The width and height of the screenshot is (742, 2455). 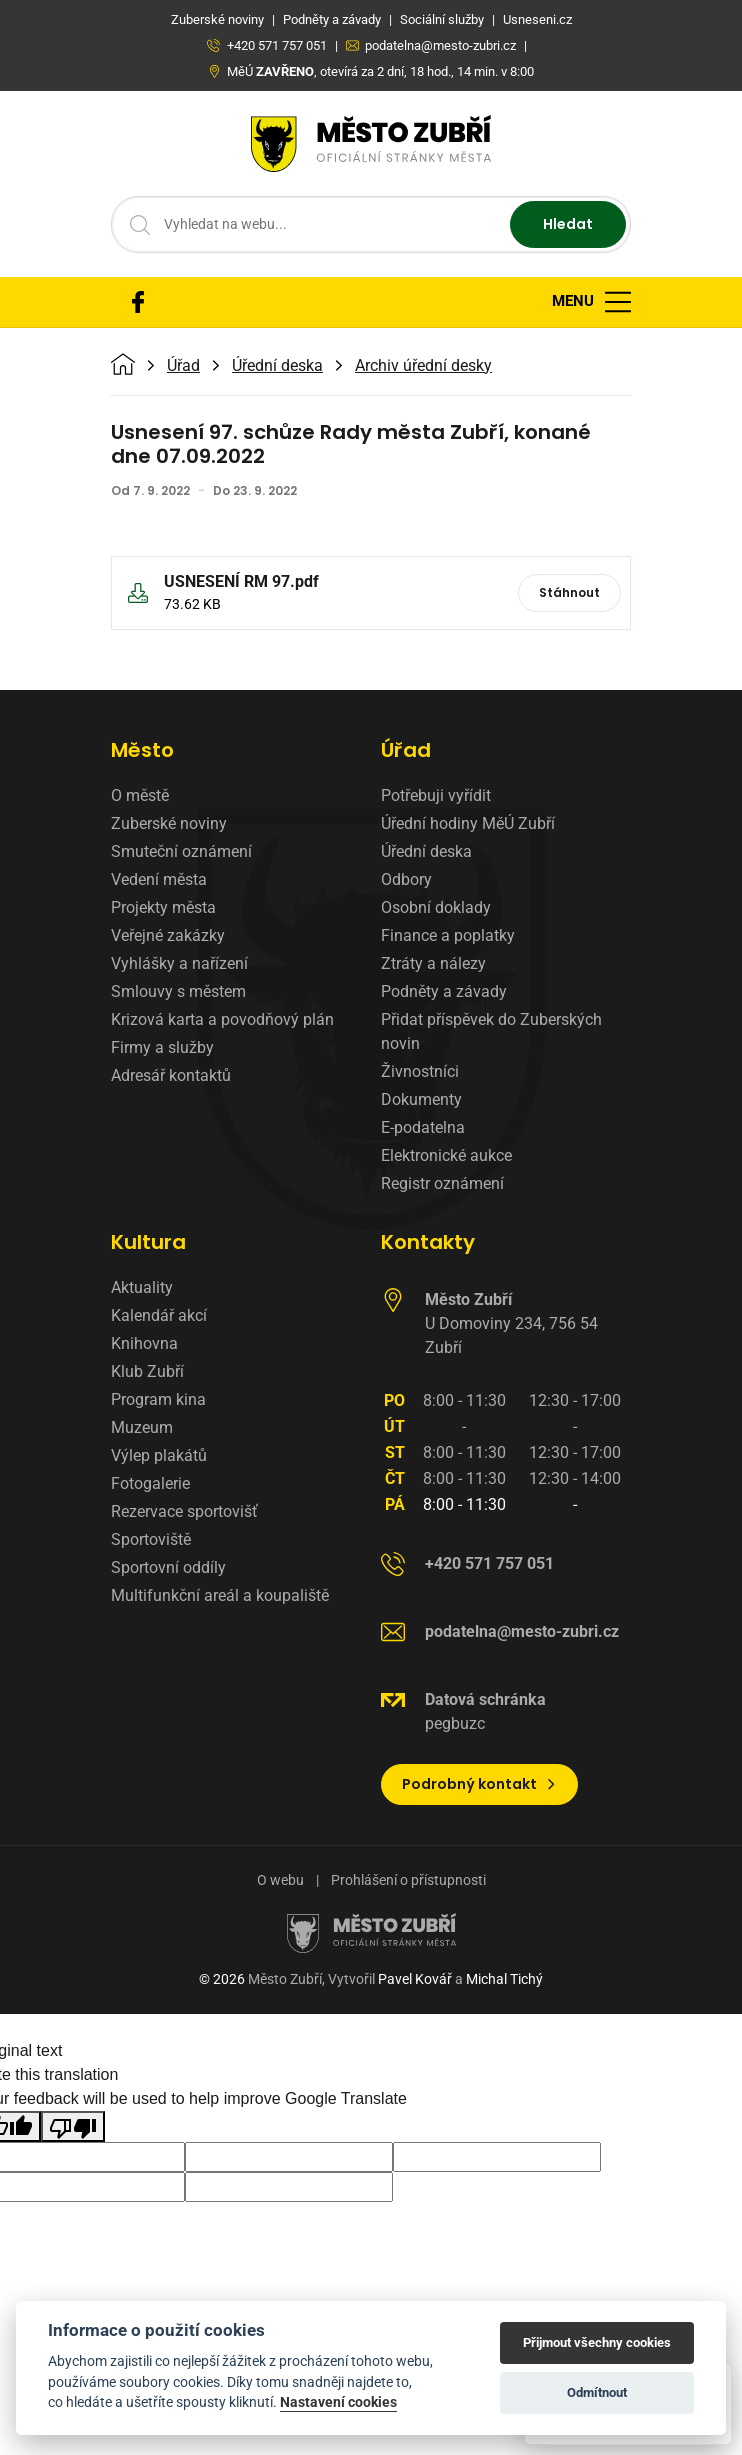 I want to click on Pavel Kovář, so click(x=415, y=1979).